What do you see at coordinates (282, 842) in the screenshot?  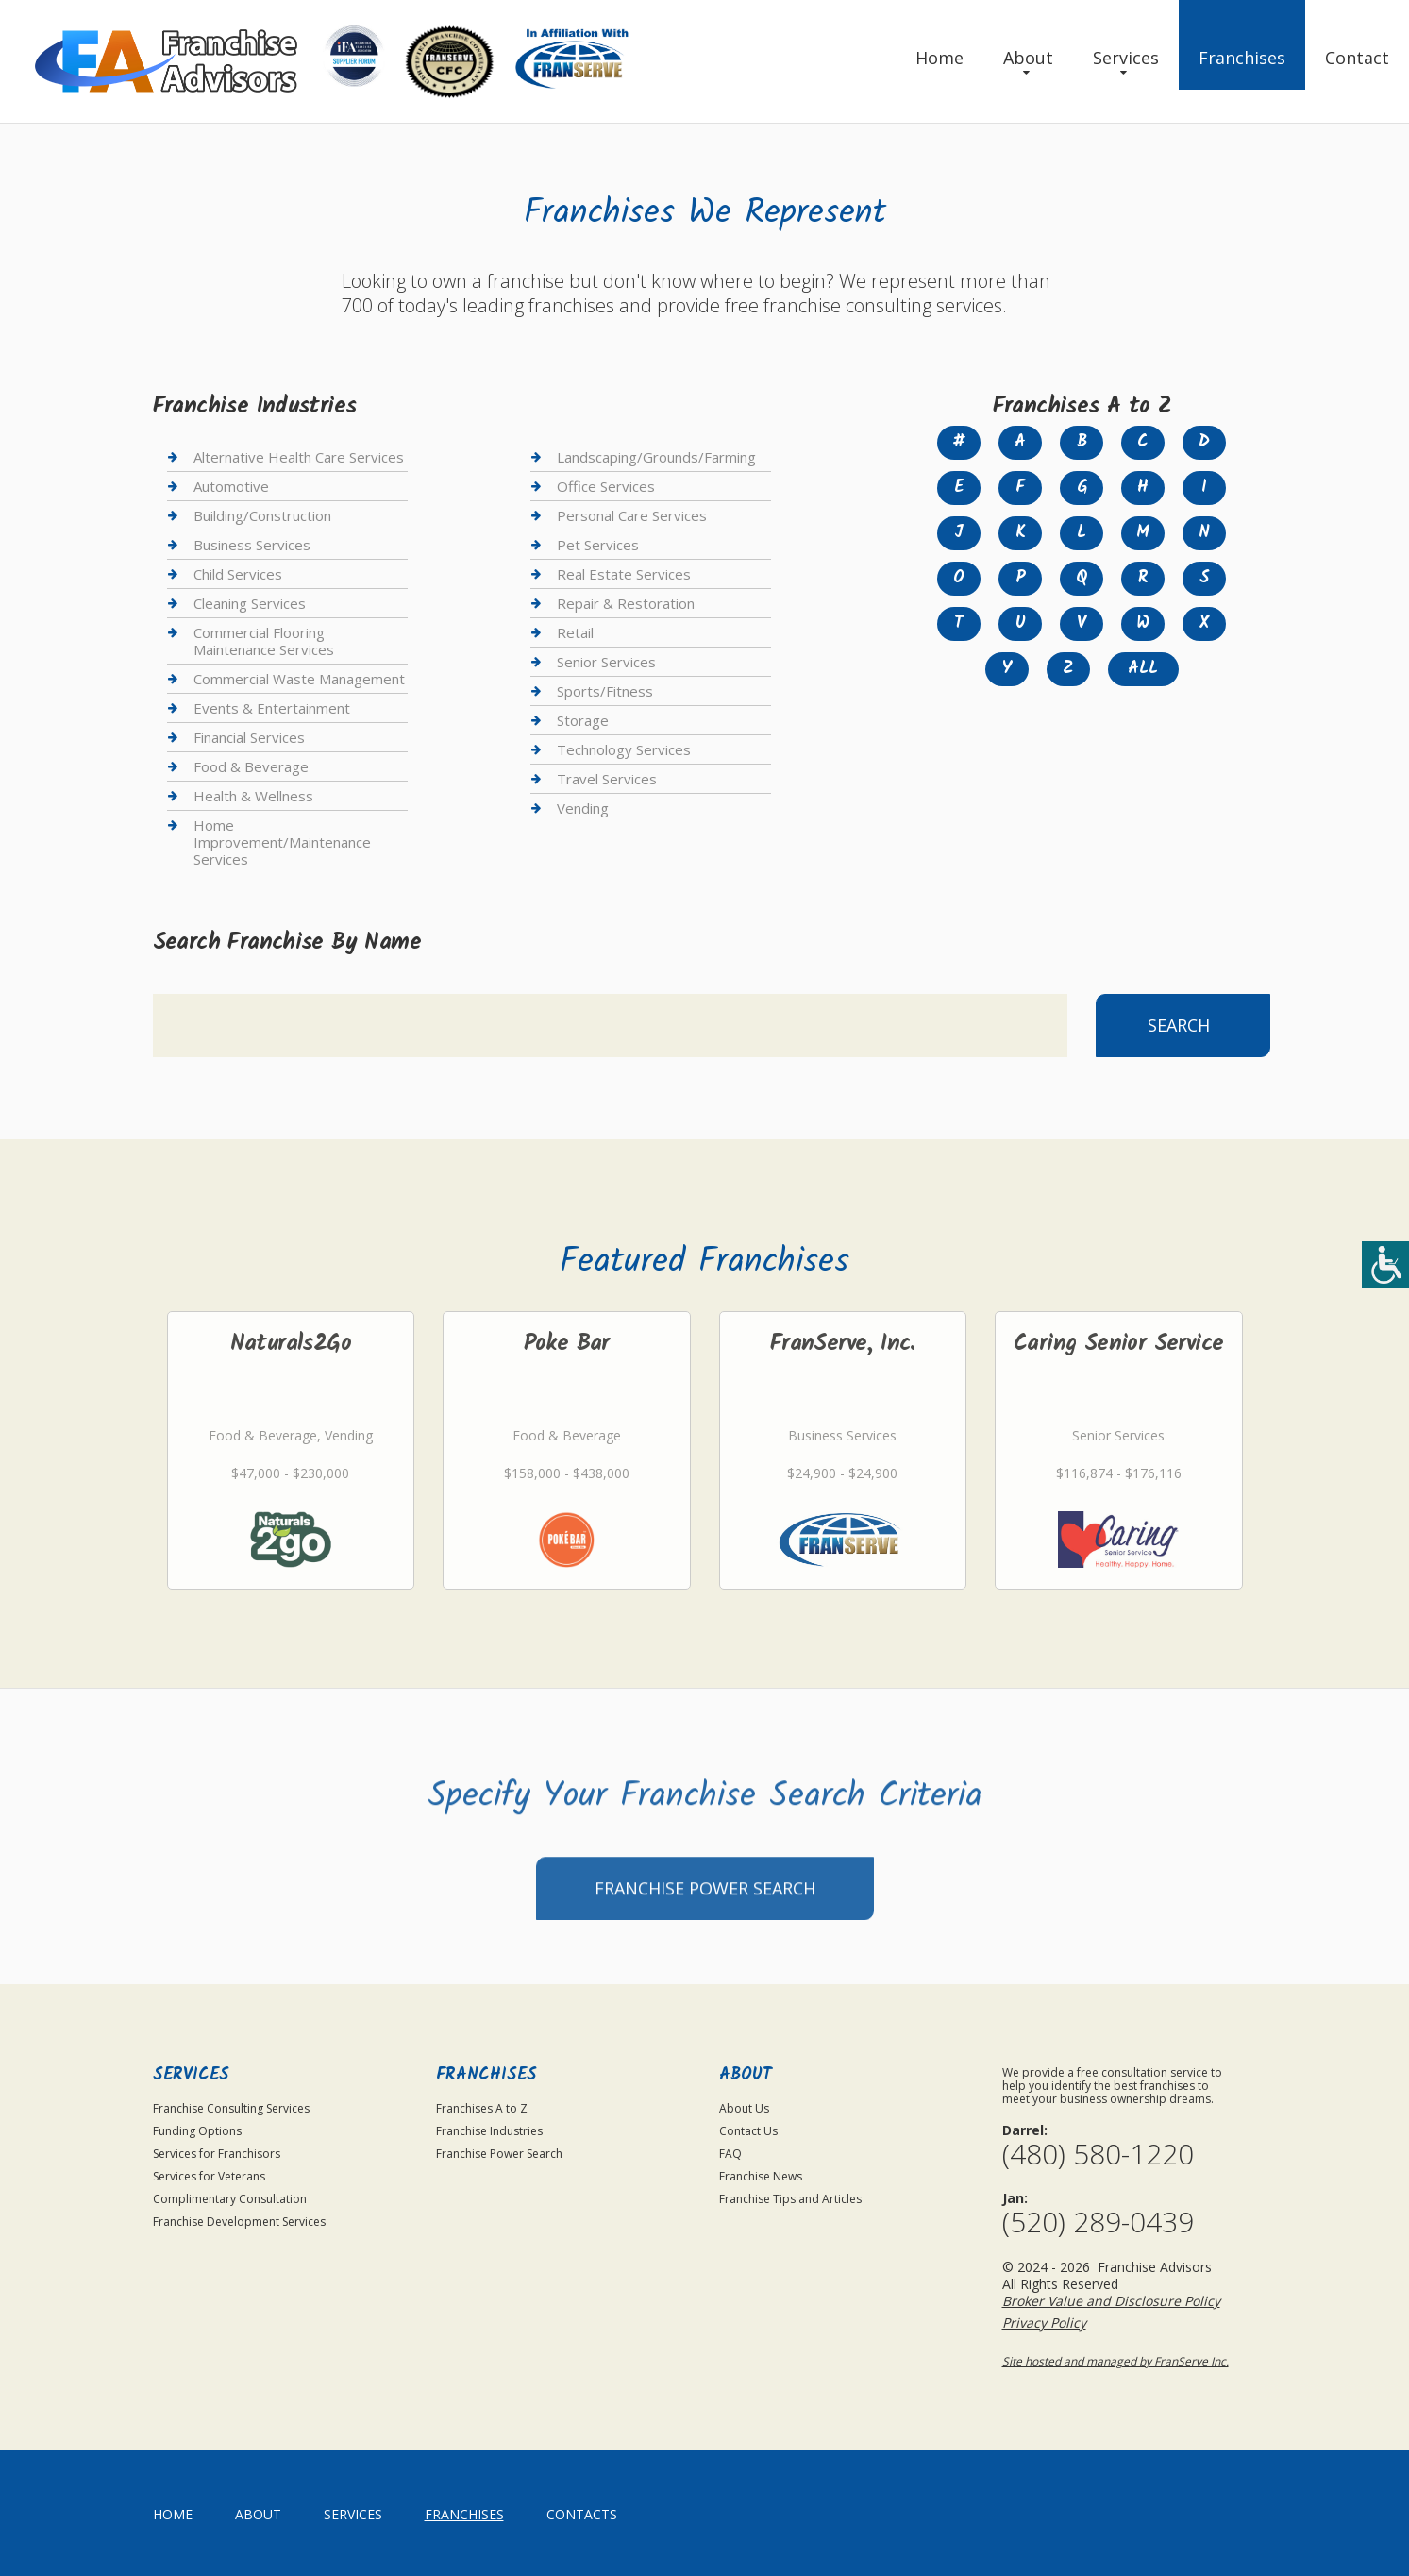 I see `Home Improvement/Maintenance Services` at bounding box center [282, 842].